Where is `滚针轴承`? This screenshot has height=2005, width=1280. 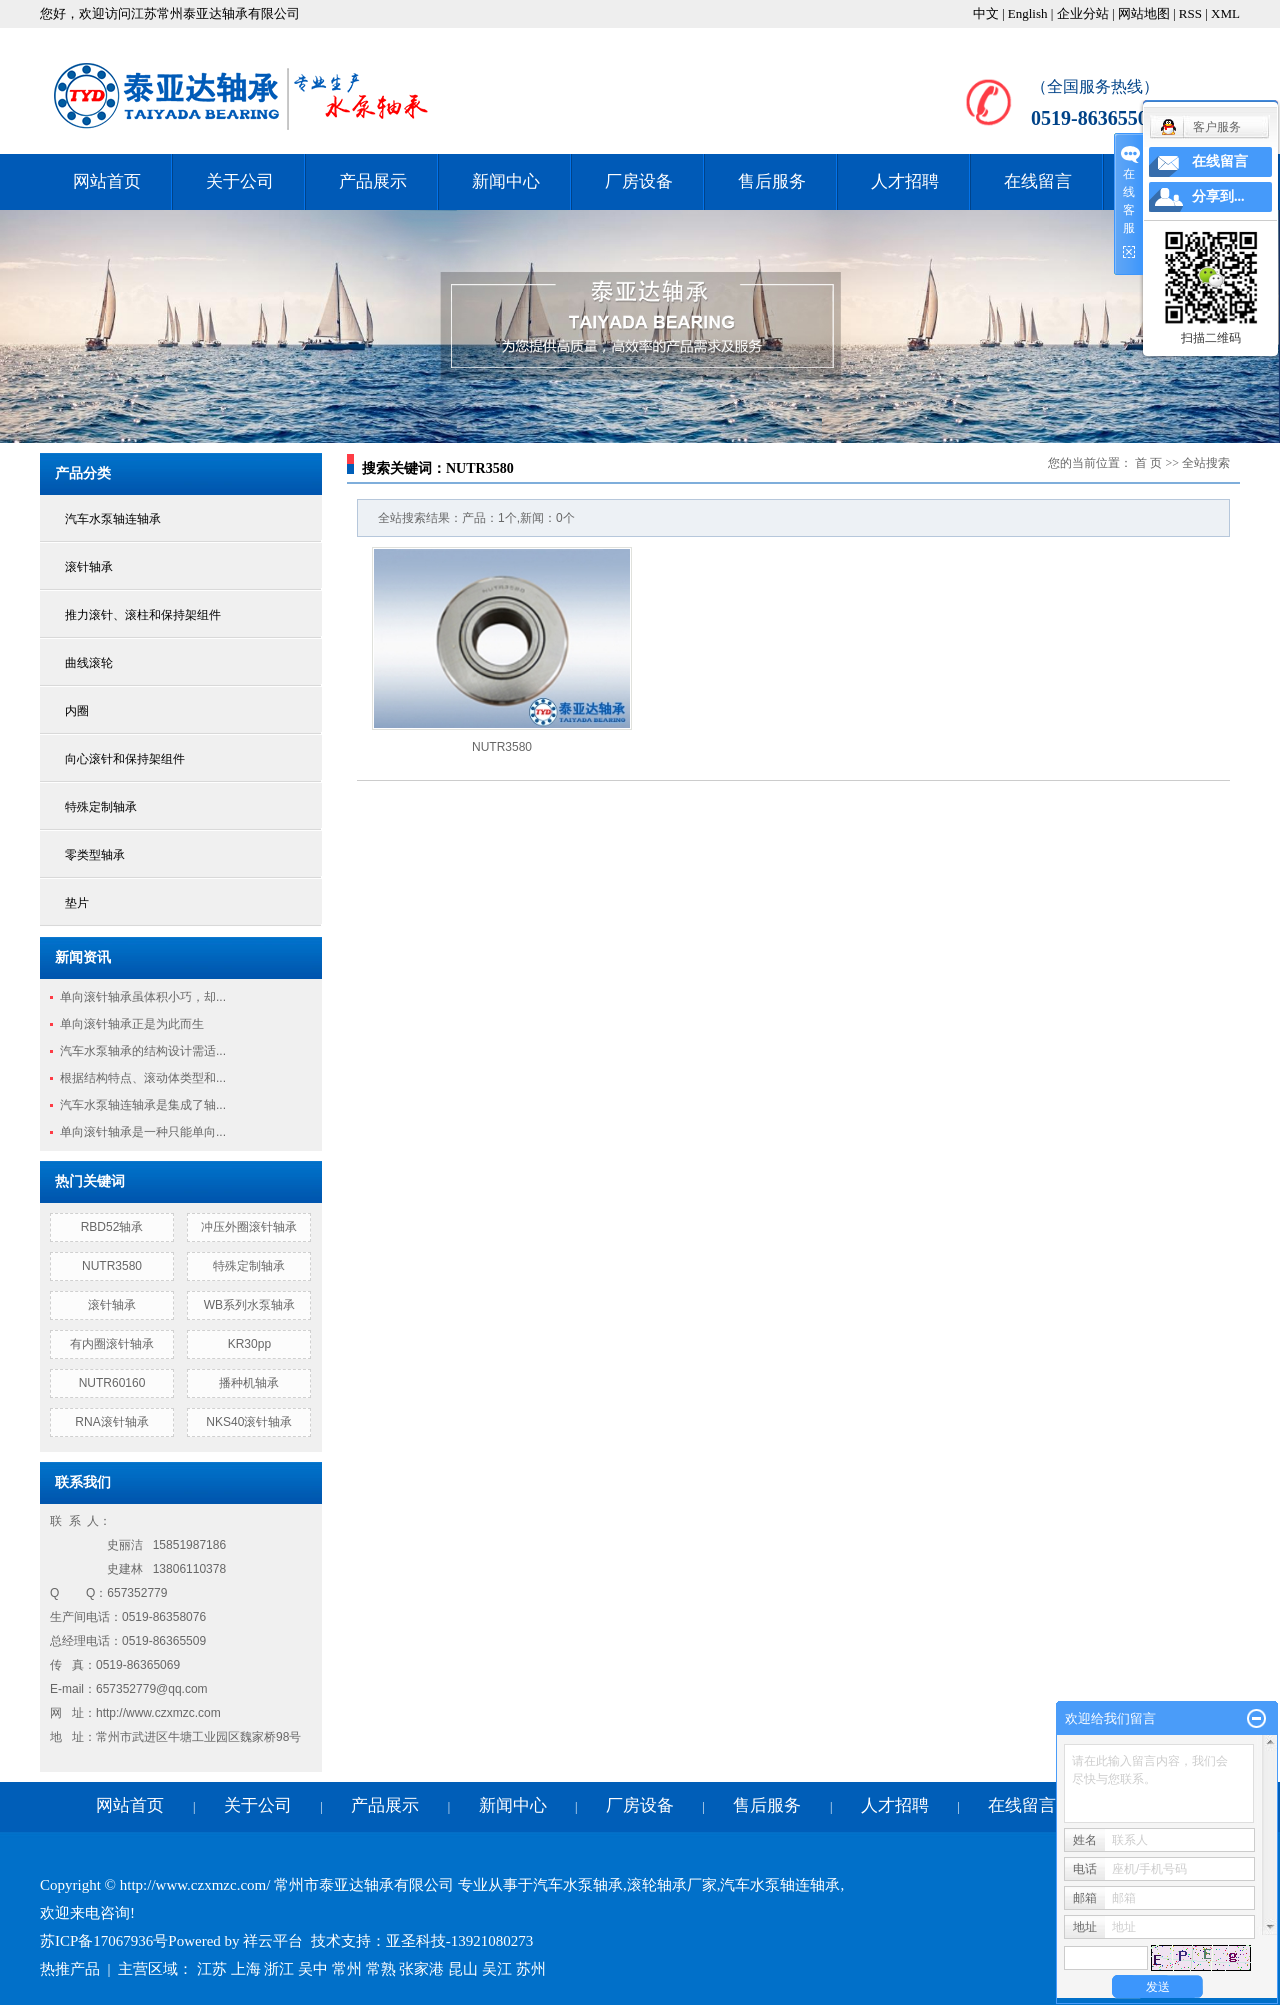 滚针轴承 is located at coordinates (89, 567).